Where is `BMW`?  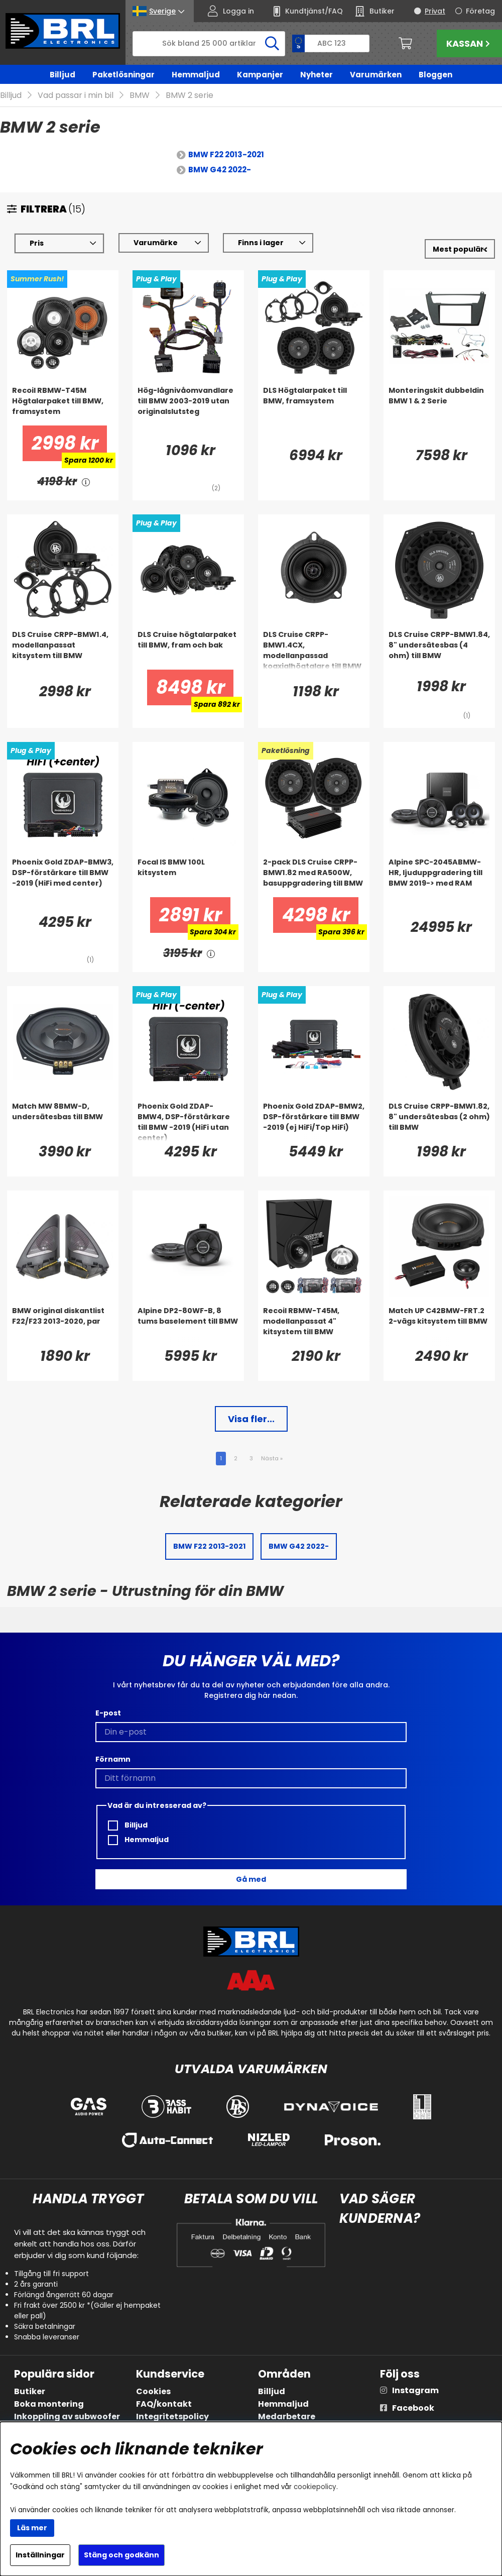
BMW is located at coordinates (140, 95).